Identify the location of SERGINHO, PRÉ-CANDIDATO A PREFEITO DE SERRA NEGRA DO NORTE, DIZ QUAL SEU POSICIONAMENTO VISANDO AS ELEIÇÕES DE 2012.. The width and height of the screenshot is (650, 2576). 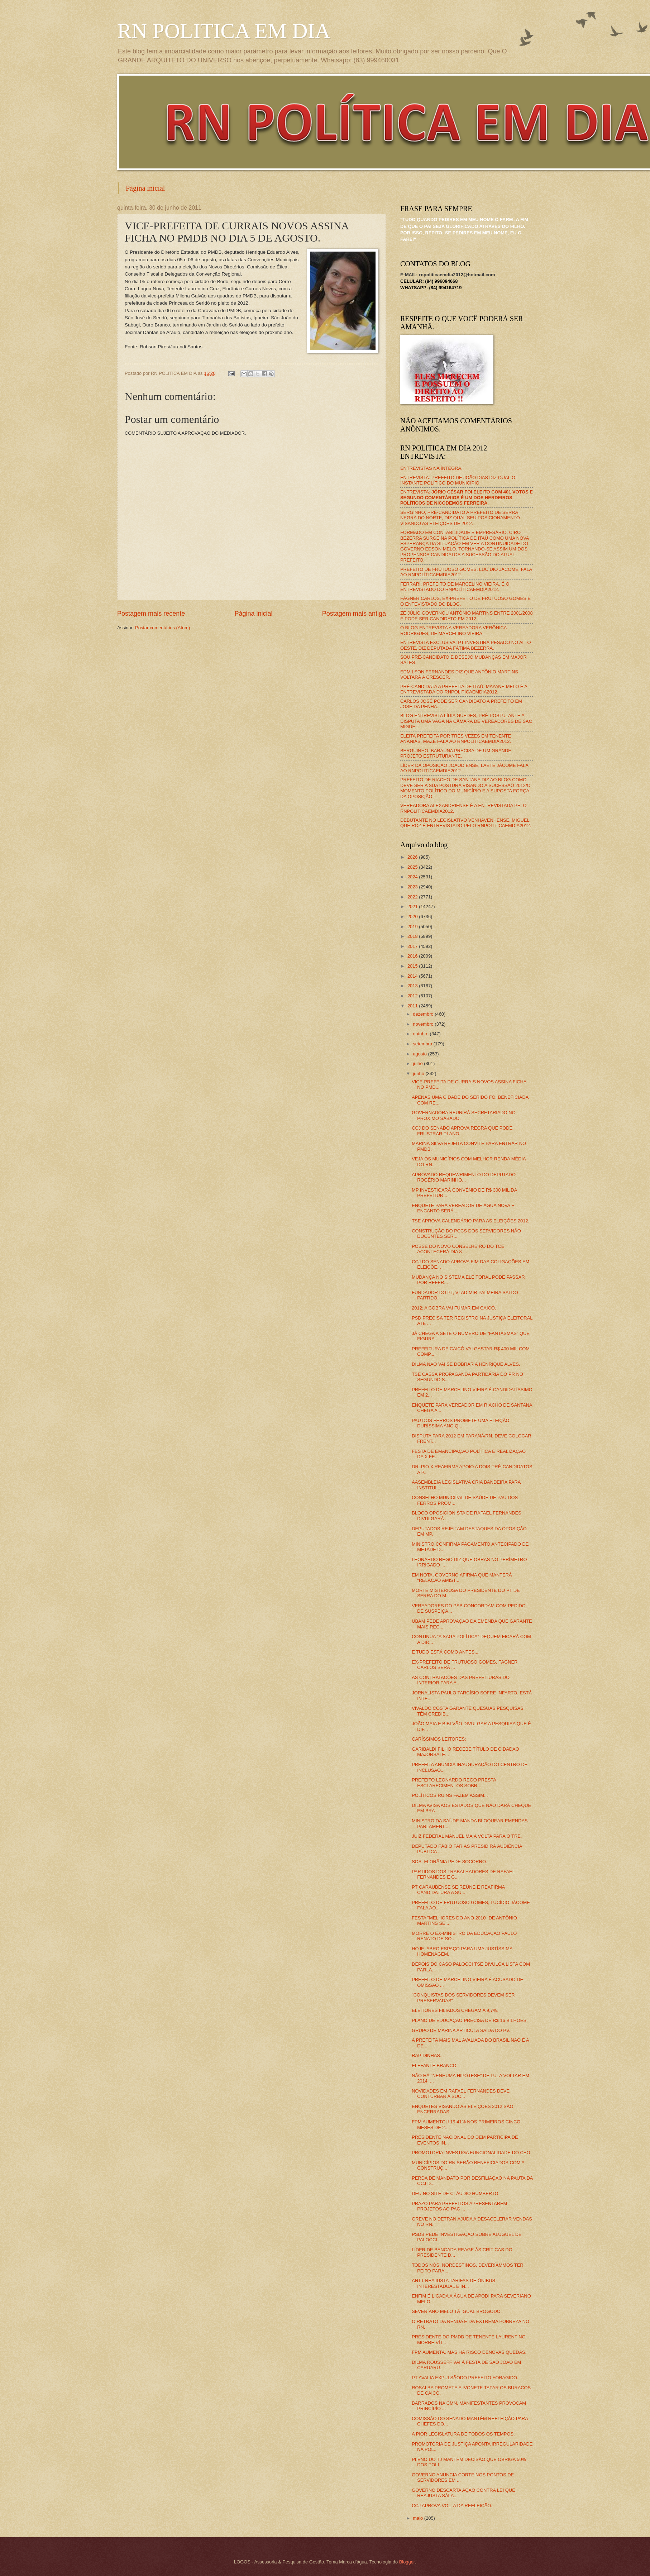
(460, 518).